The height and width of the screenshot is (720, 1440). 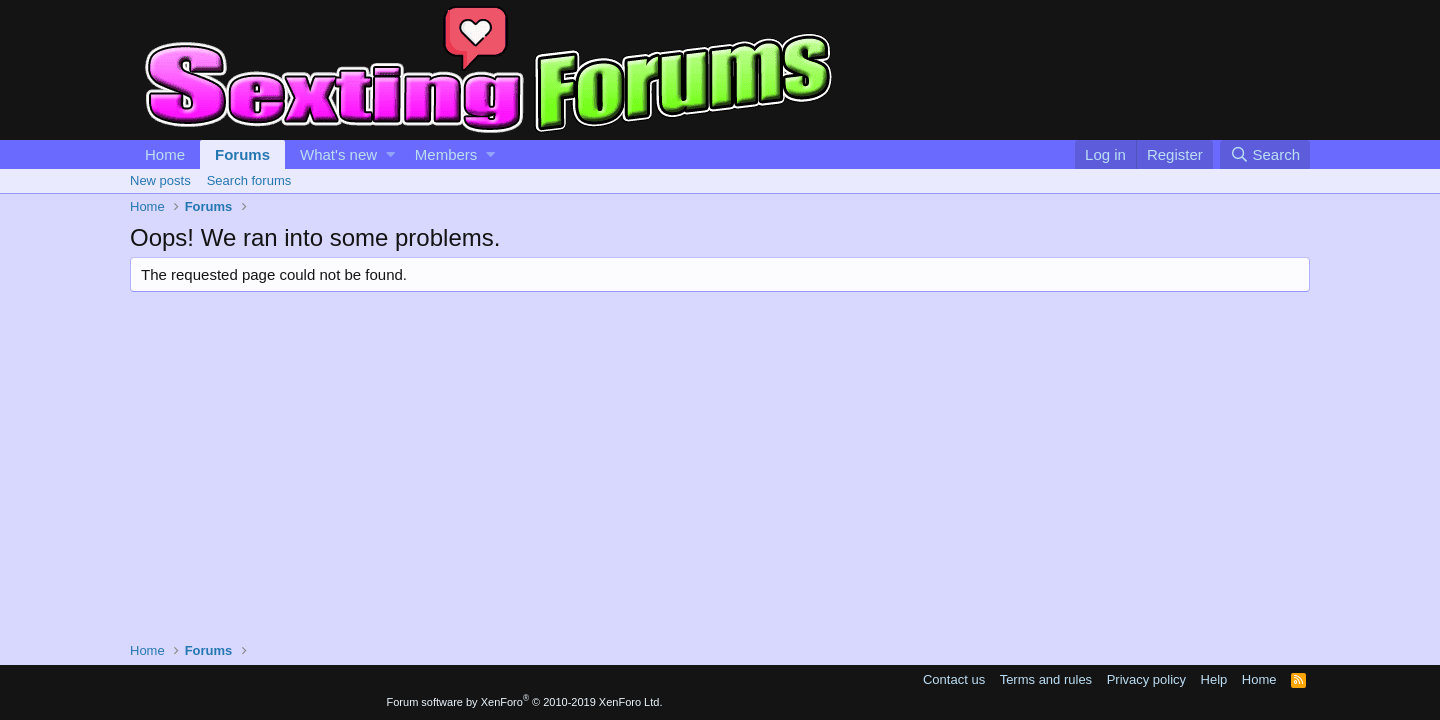 What do you see at coordinates (160, 180) in the screenshot?
I see `New posts` at bounding box center [160, 180].